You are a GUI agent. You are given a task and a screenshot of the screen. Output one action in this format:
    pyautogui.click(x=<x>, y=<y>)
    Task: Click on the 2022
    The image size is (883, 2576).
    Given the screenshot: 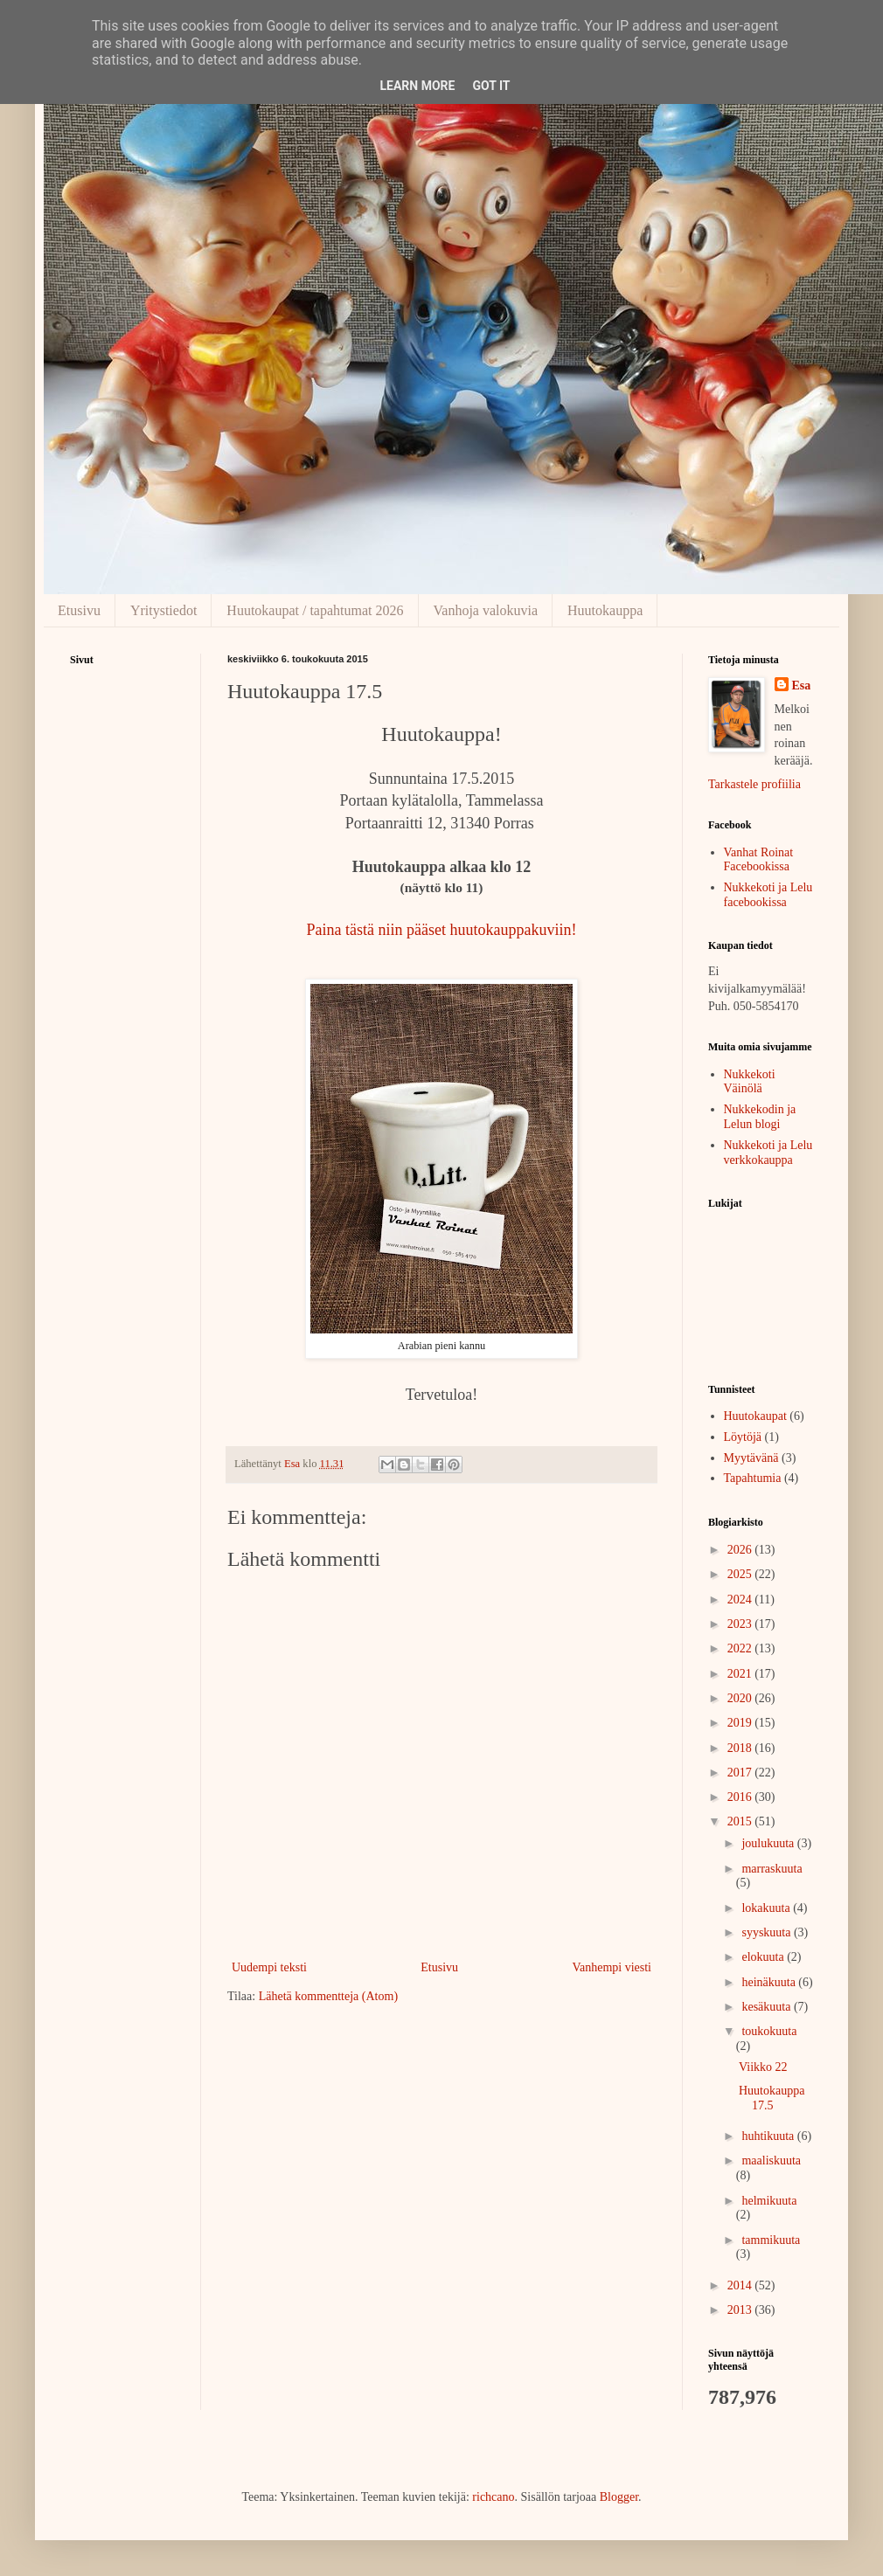 What is the action you would take?
    pyautogui.click(x=741, y=1648)
    